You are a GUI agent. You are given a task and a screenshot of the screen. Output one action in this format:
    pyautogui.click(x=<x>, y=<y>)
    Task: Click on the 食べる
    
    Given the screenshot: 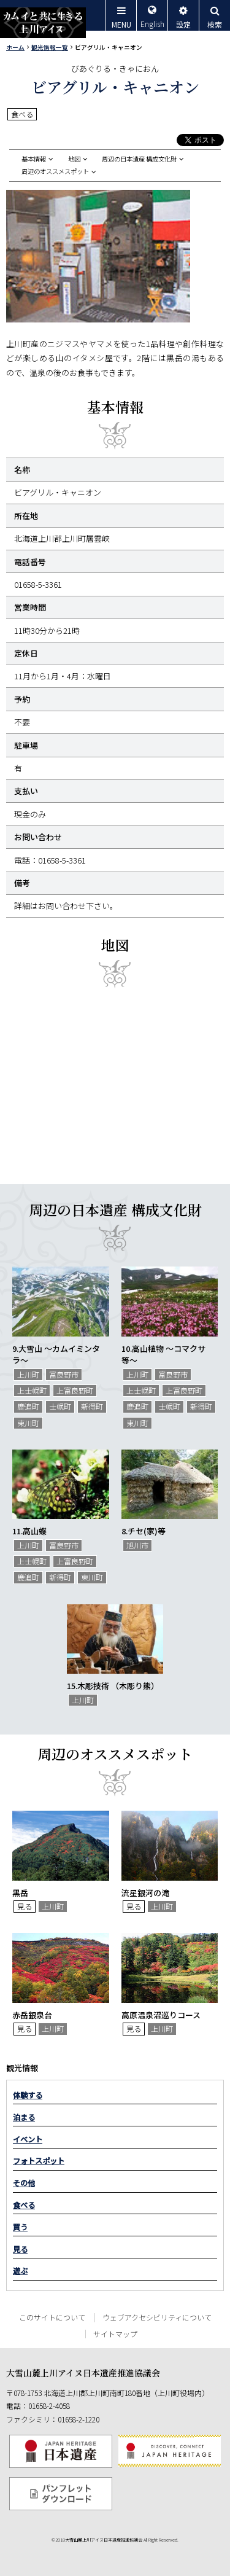 What is the action you would take?
    pyautogui.click(x=24, y=2205)
    